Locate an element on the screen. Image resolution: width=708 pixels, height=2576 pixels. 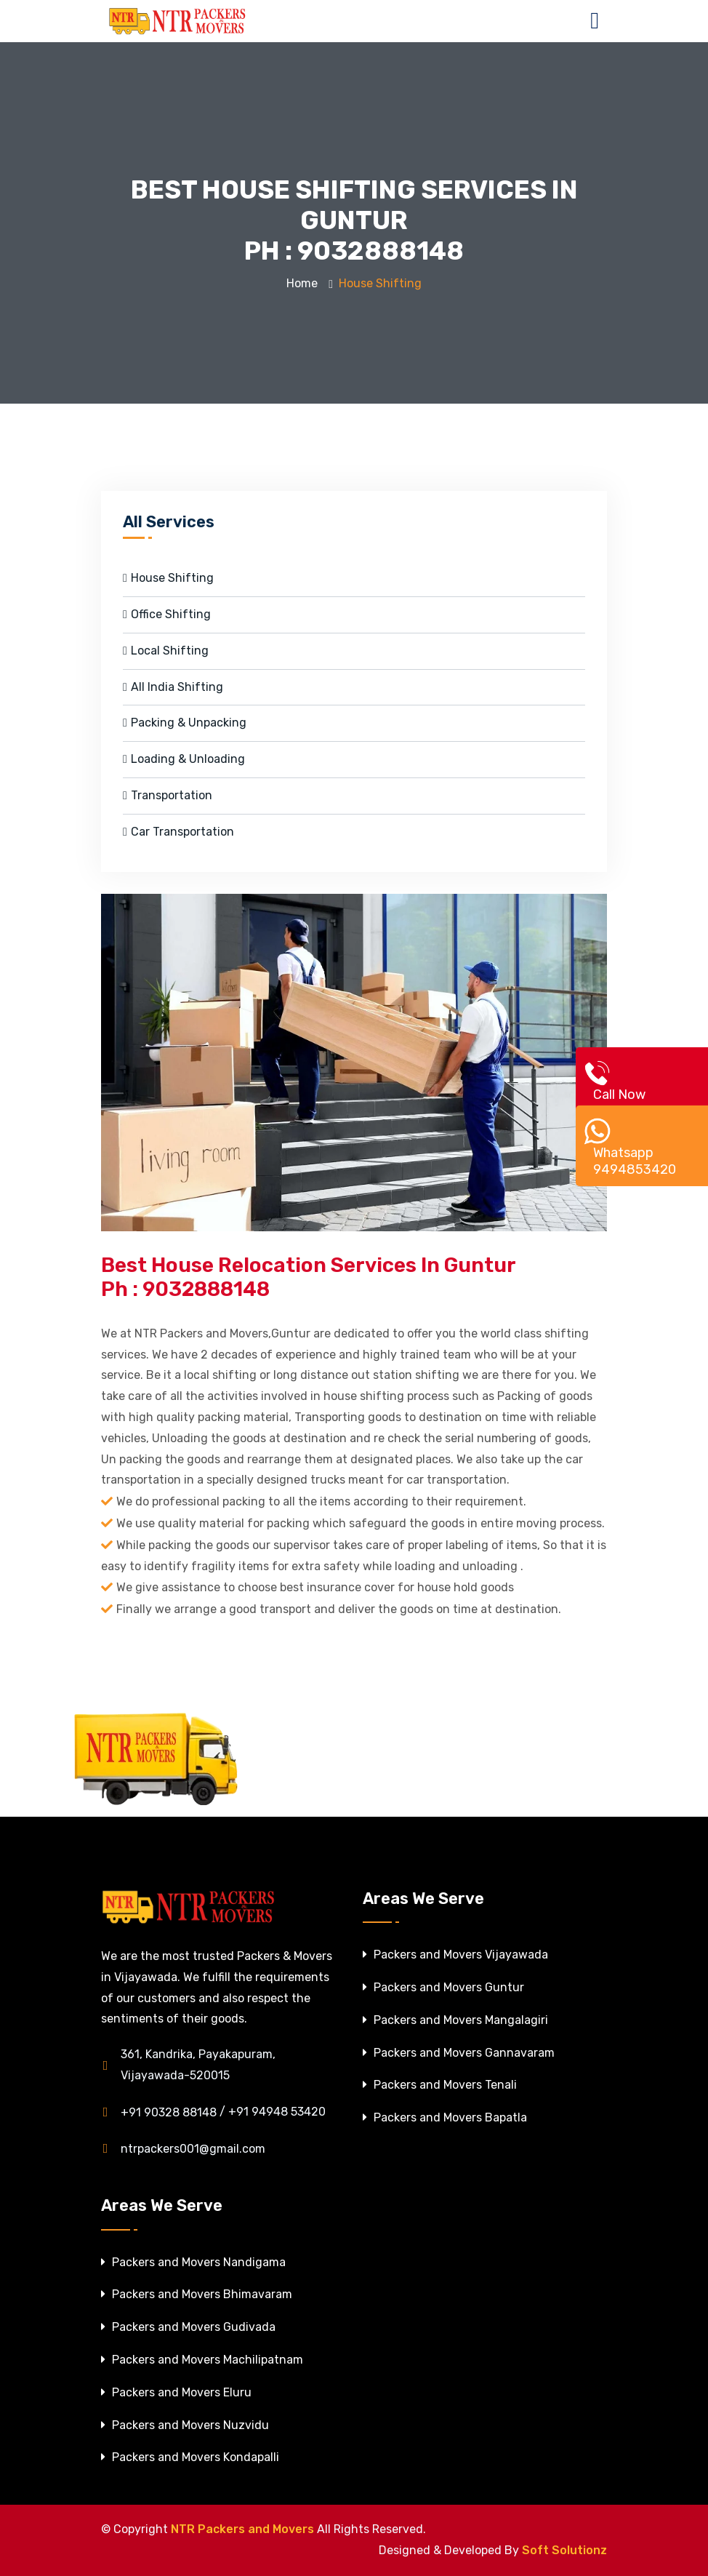
Transportation is located at coordinates (167, 795).